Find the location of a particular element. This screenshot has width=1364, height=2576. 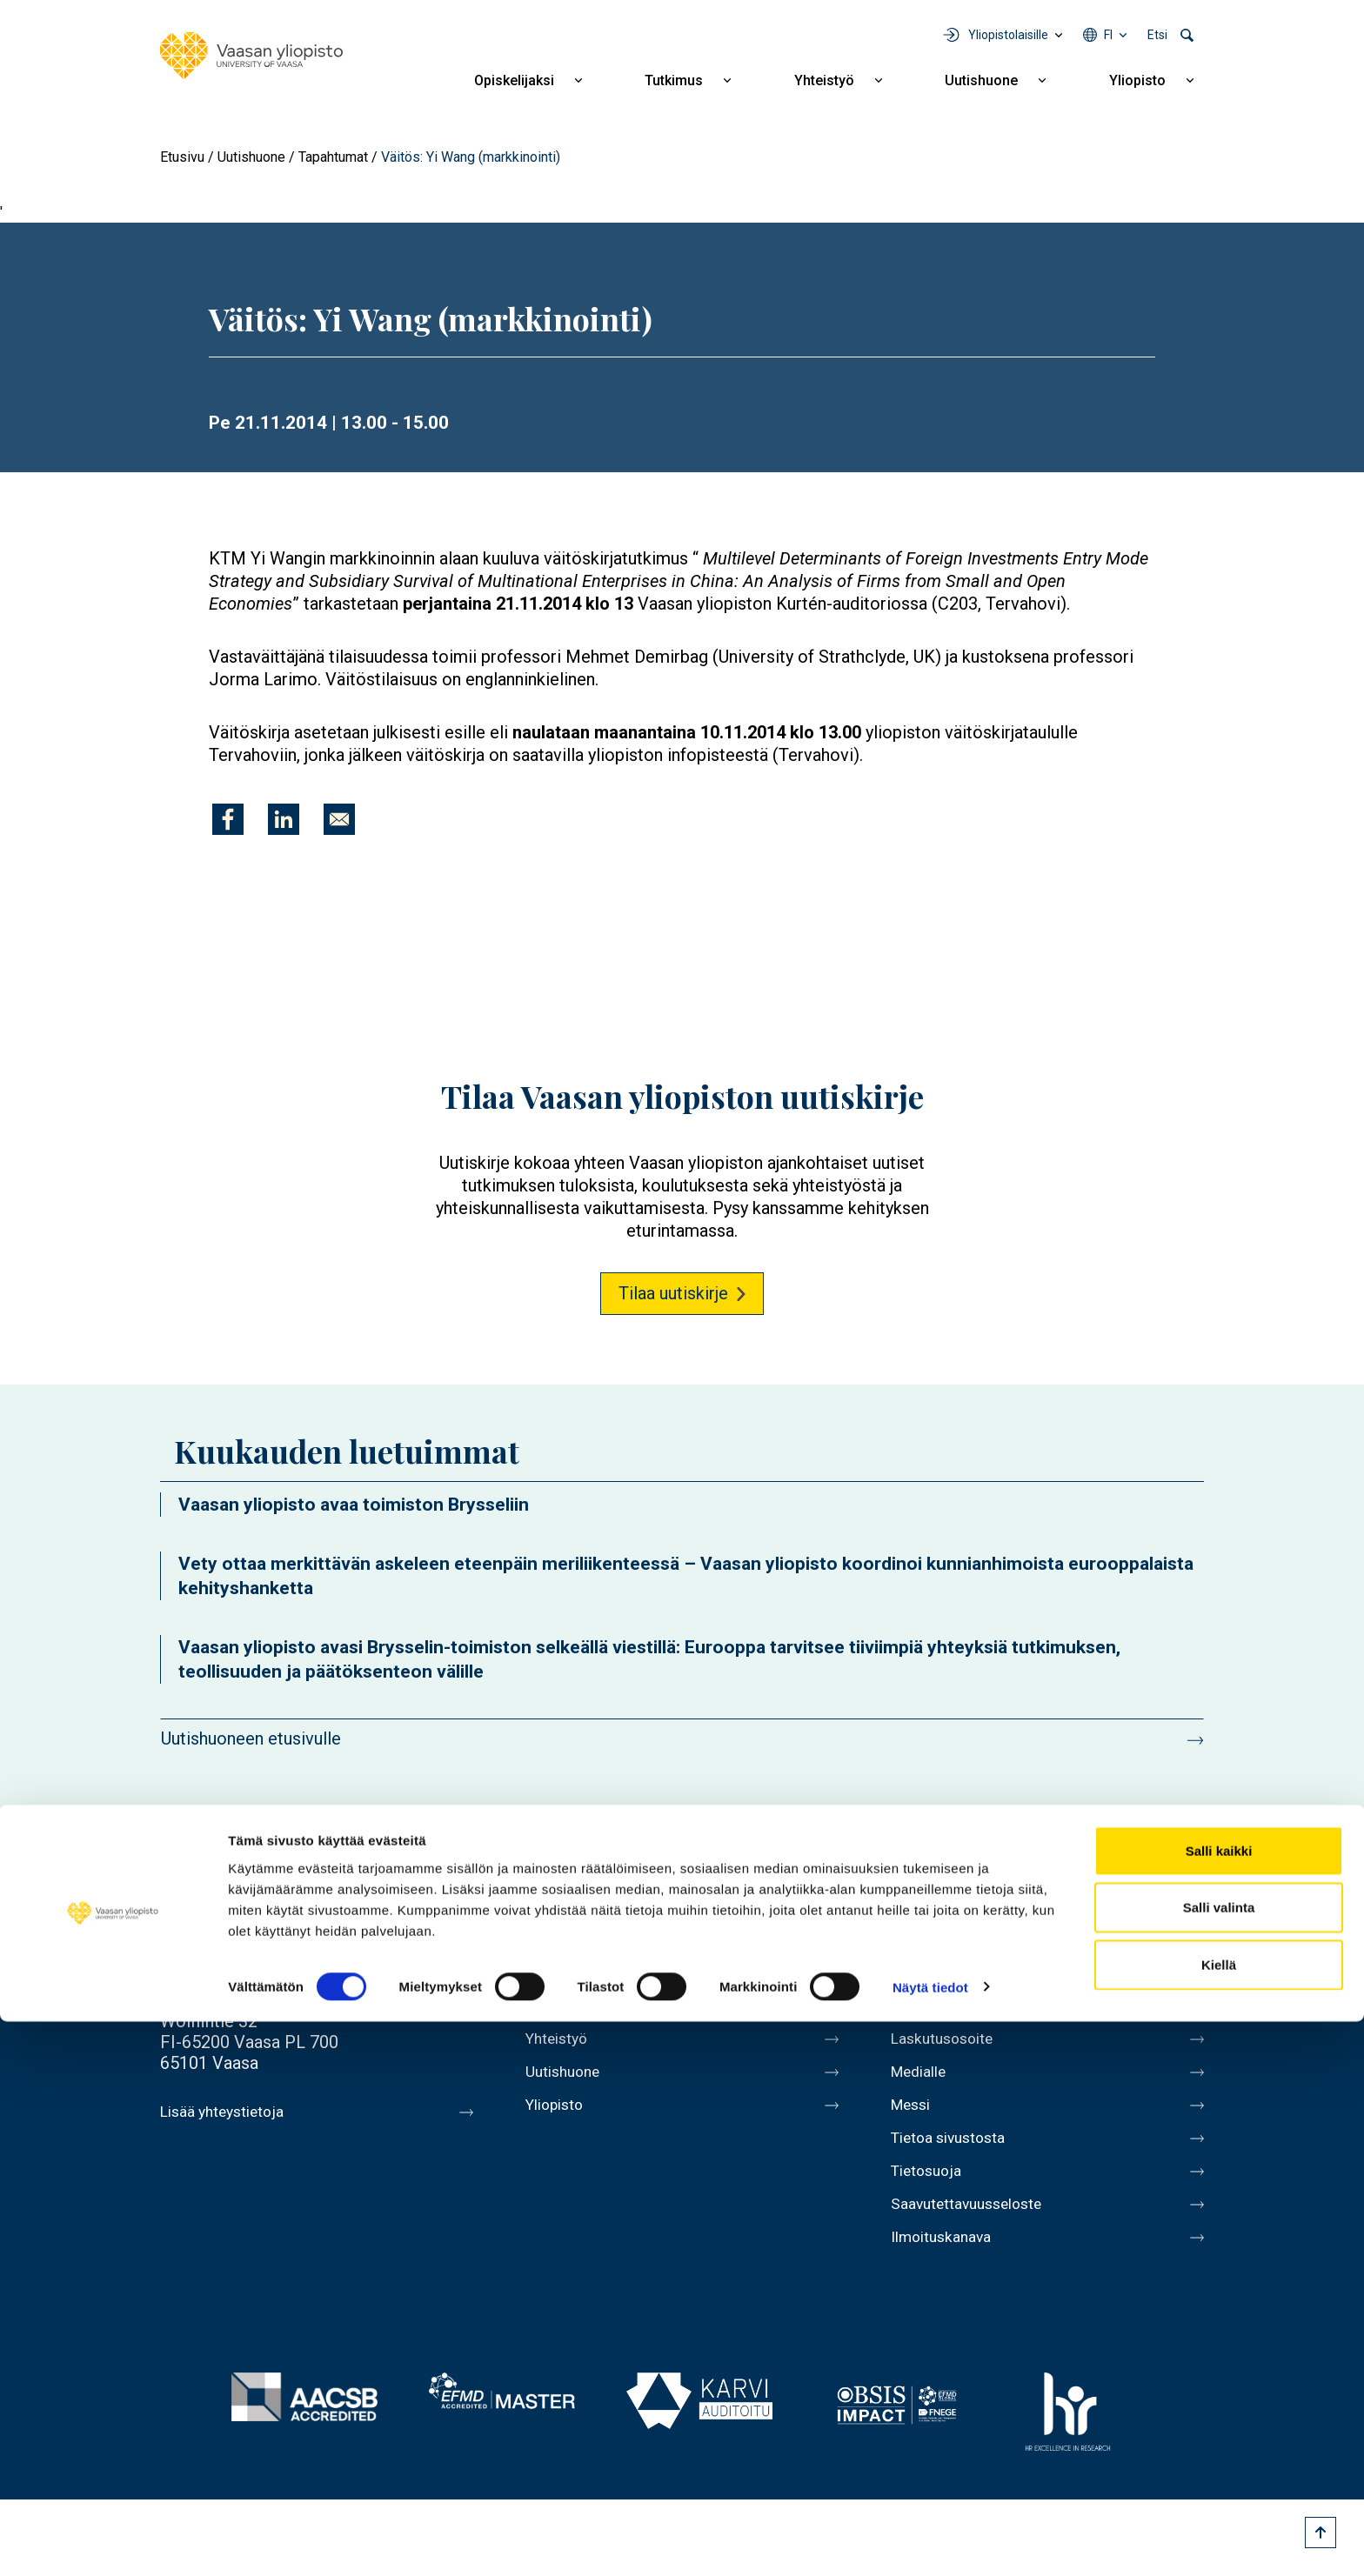

Instagram is located at coordinates (1091, 1905).